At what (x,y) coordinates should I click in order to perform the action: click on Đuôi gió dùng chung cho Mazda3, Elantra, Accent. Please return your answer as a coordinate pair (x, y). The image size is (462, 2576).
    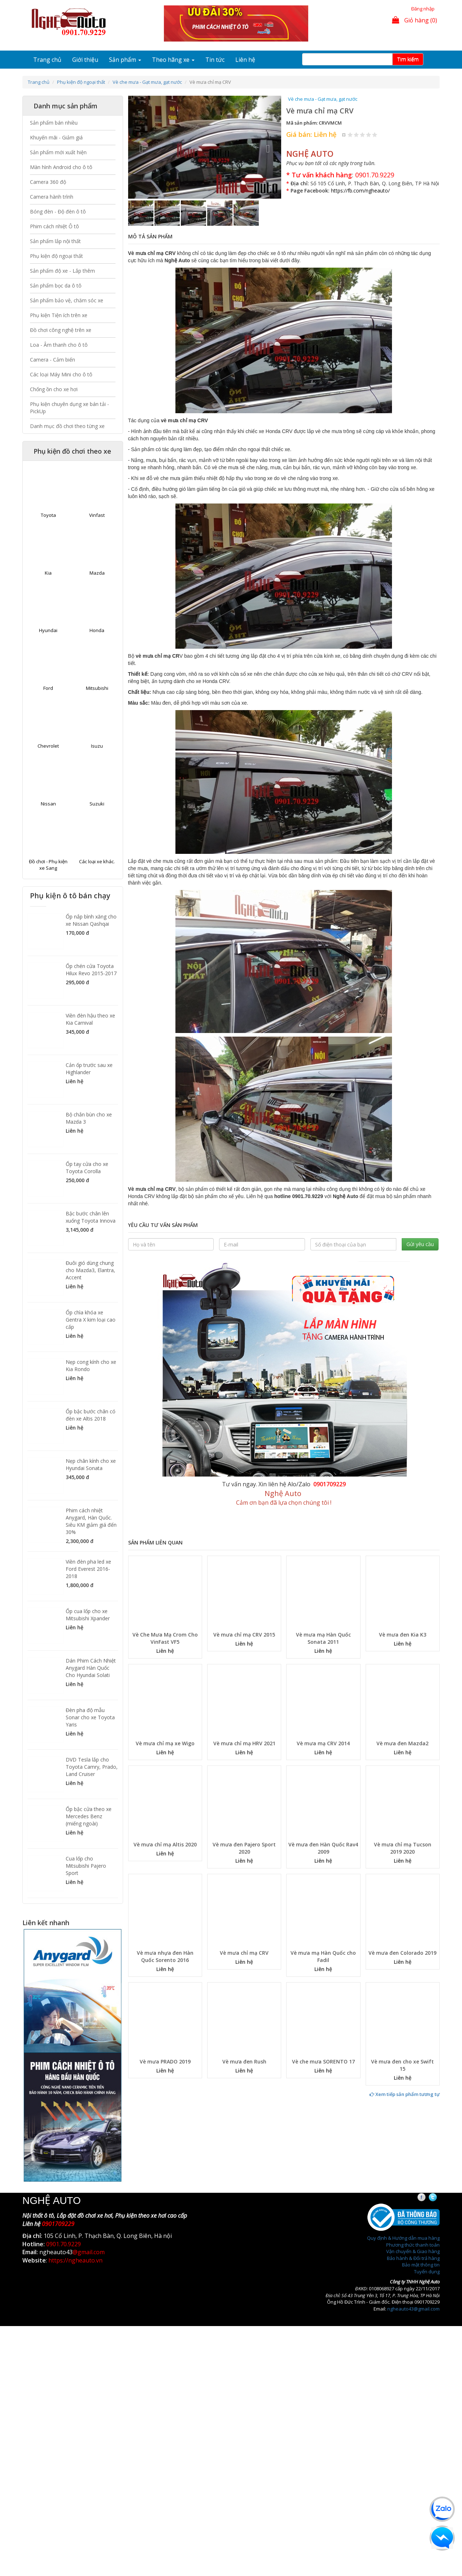
    Looking at the image, I should click on (90, 1270).